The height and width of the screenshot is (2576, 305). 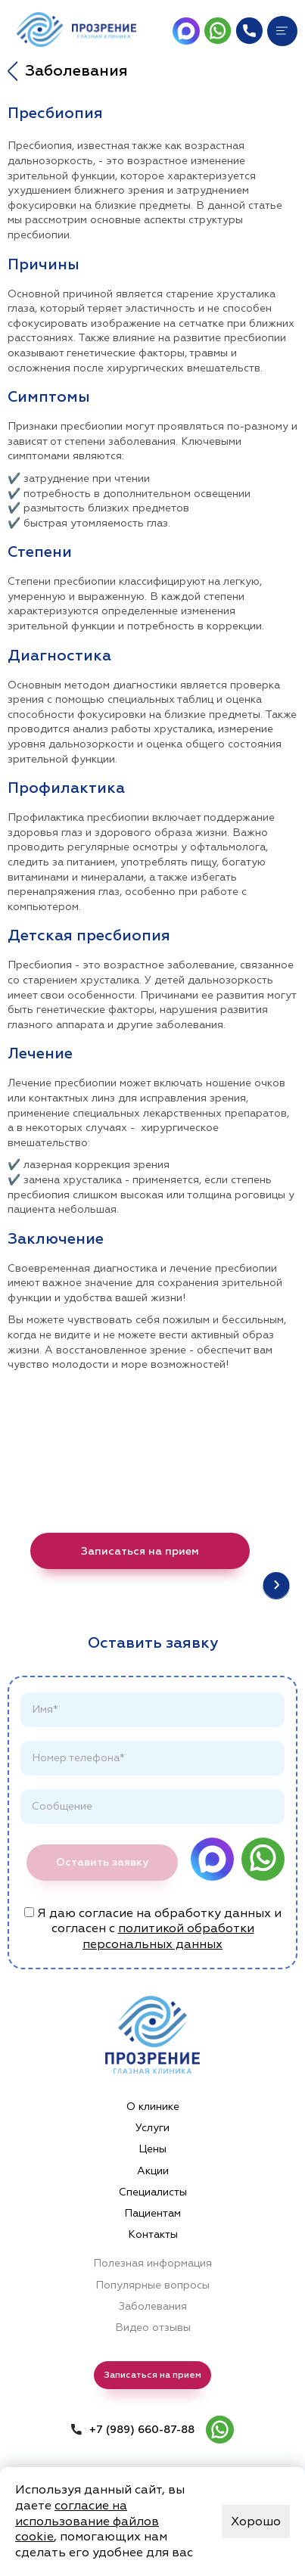 I want to click on О клинике, so click(x=152, y=2106).